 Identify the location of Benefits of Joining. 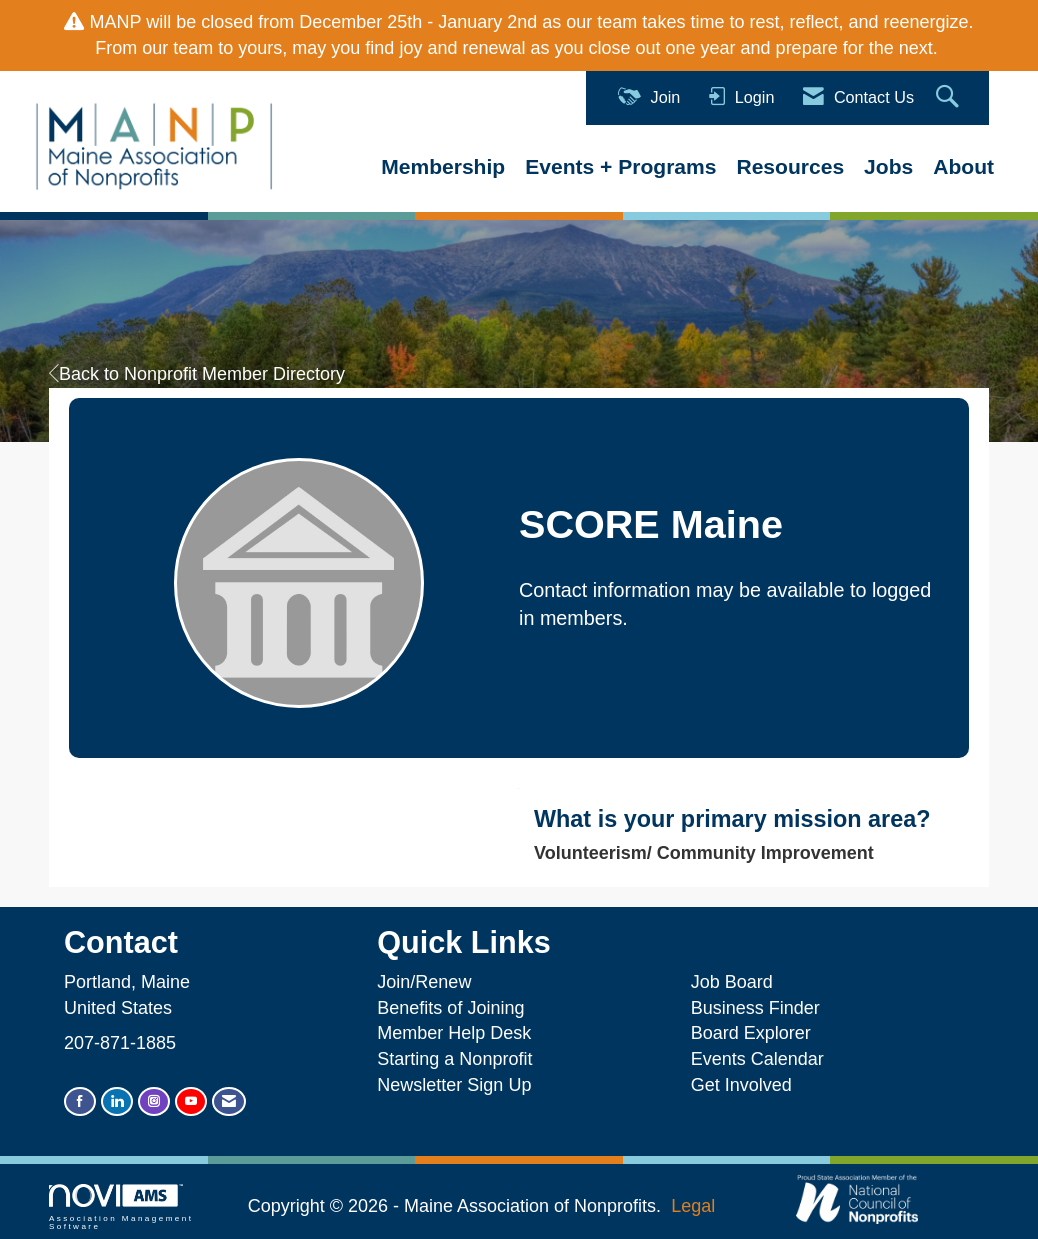
(450, 1008).